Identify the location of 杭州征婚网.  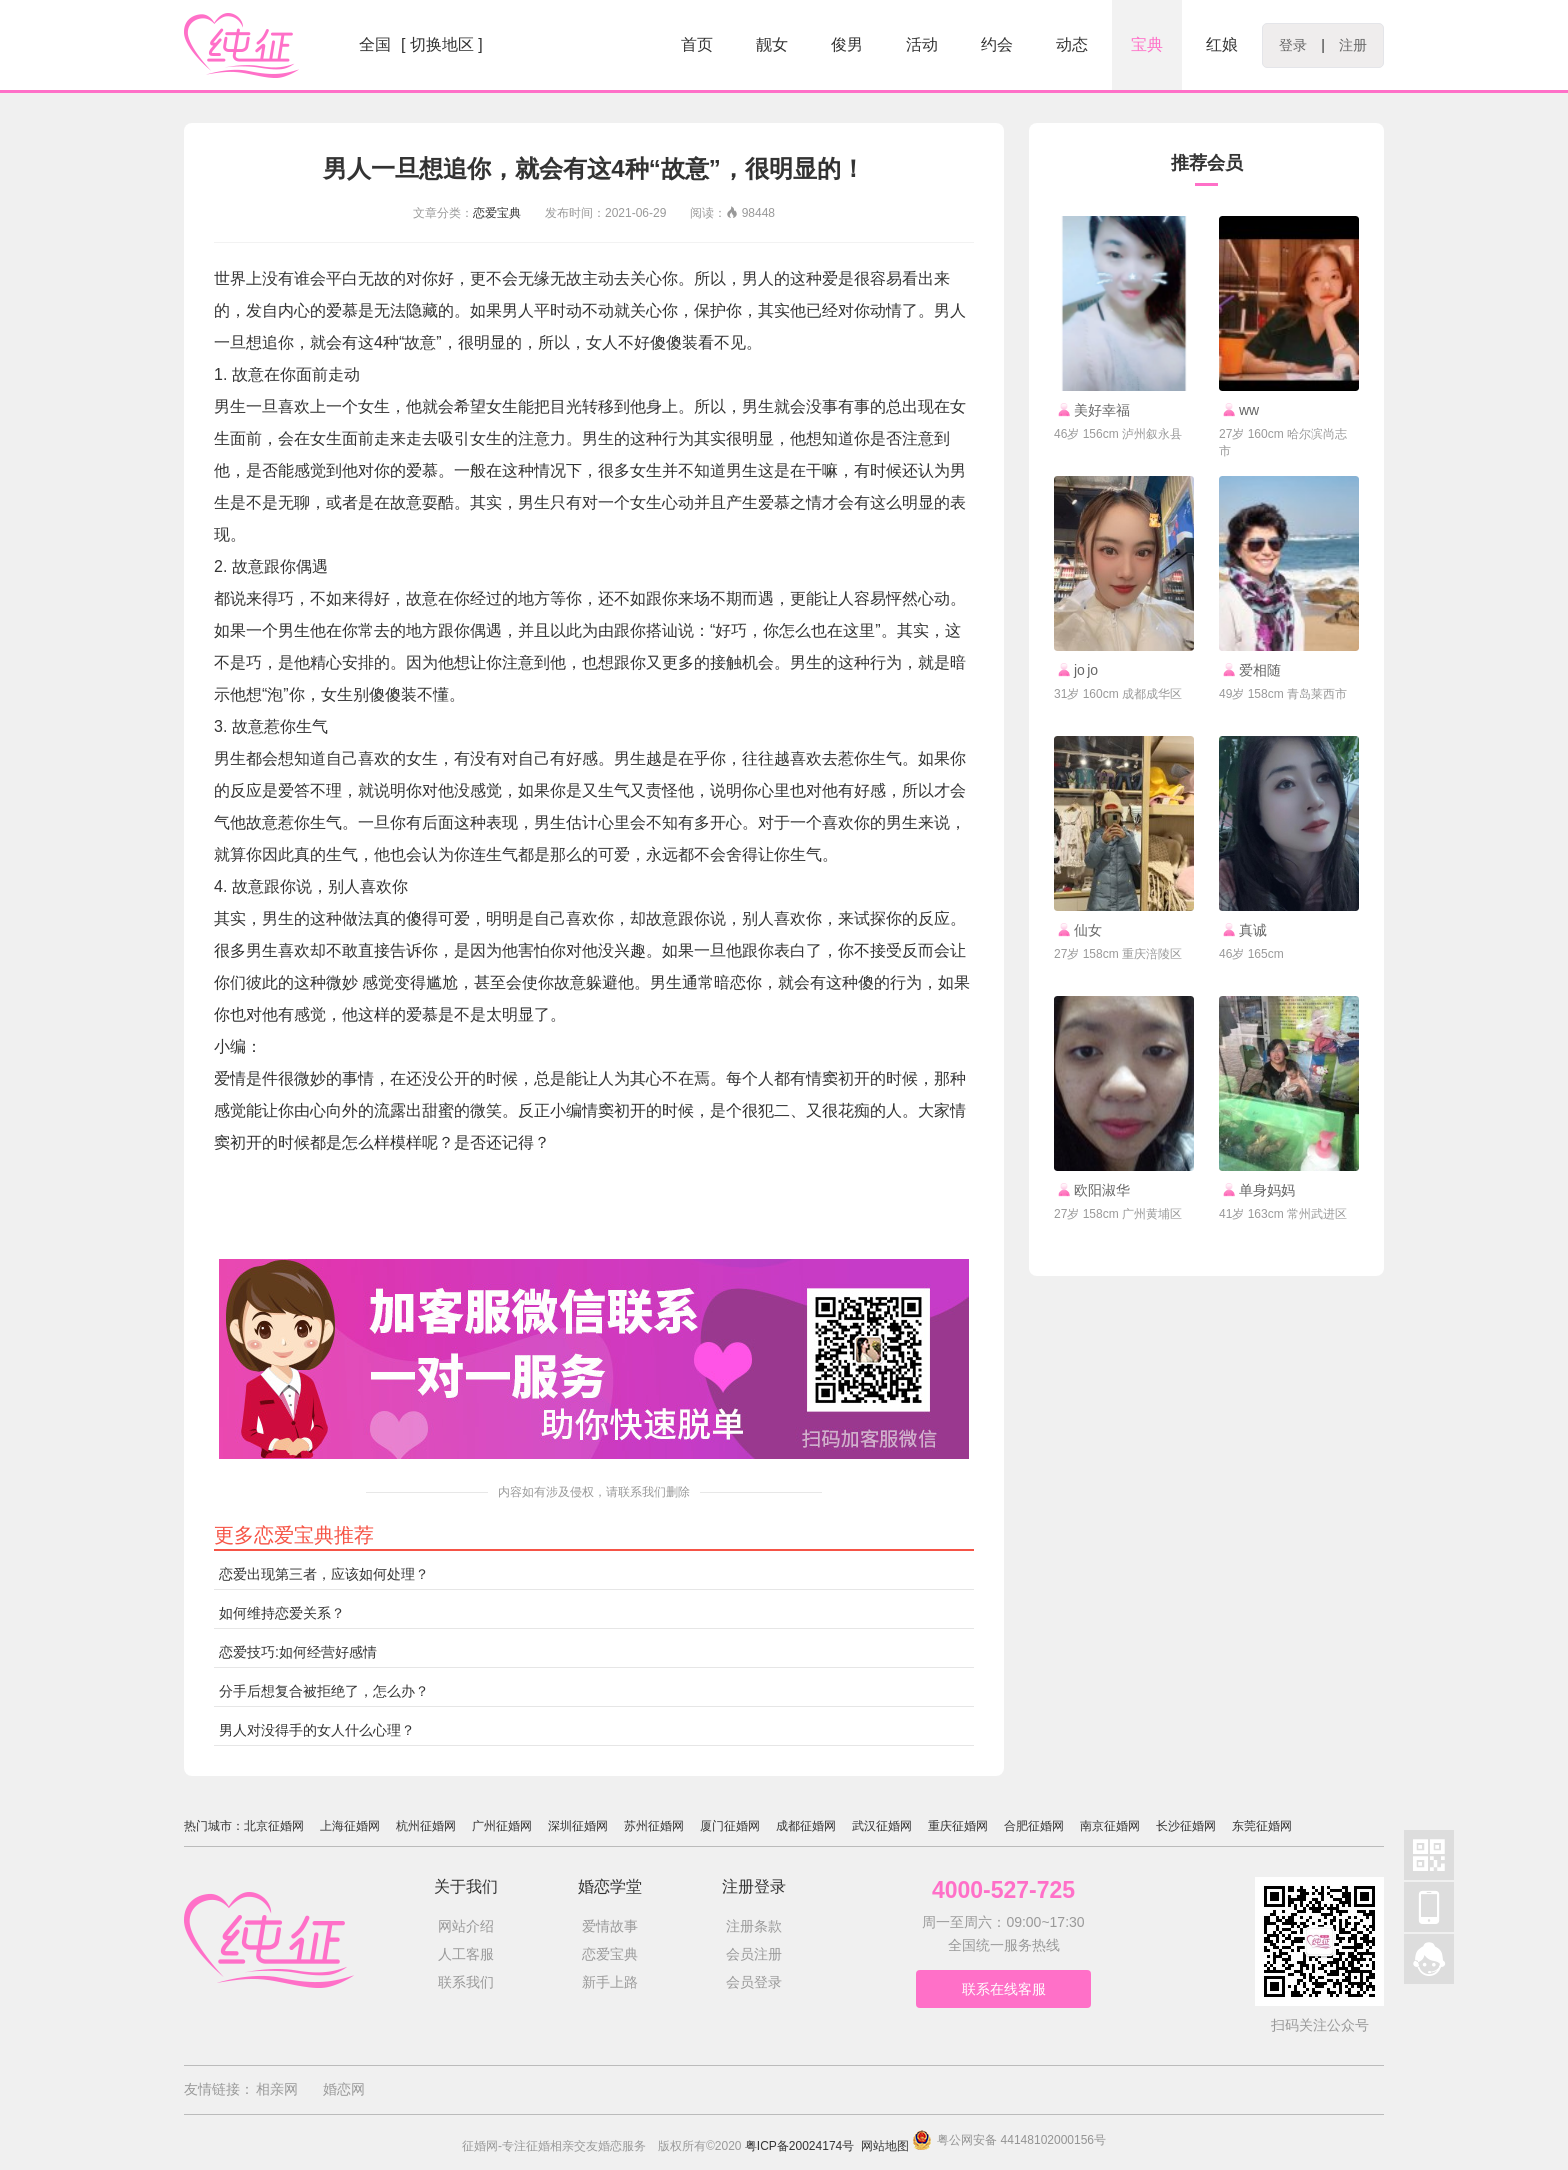
(426, 1826).